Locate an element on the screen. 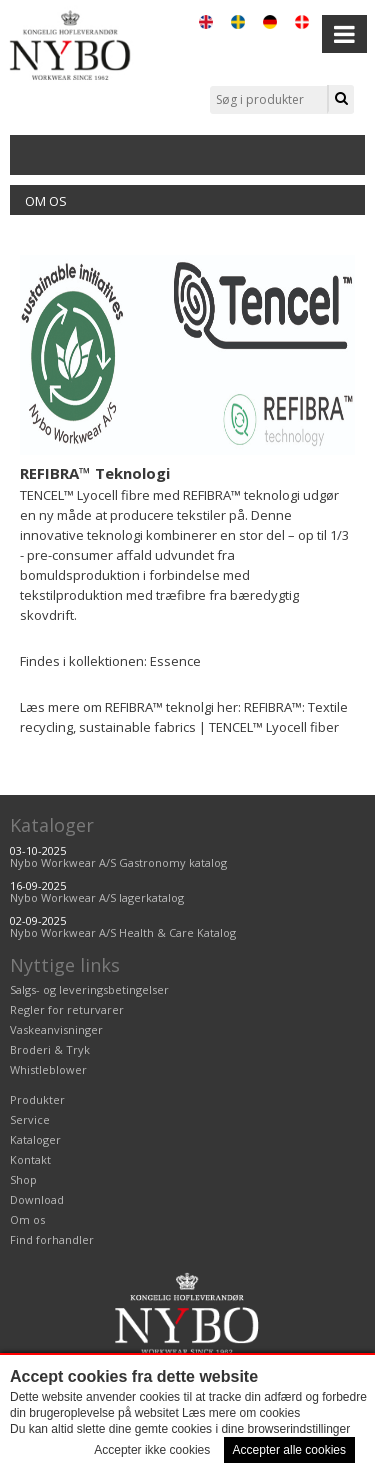  Vaskeanvisninger is located at coordinates (56, 1029).